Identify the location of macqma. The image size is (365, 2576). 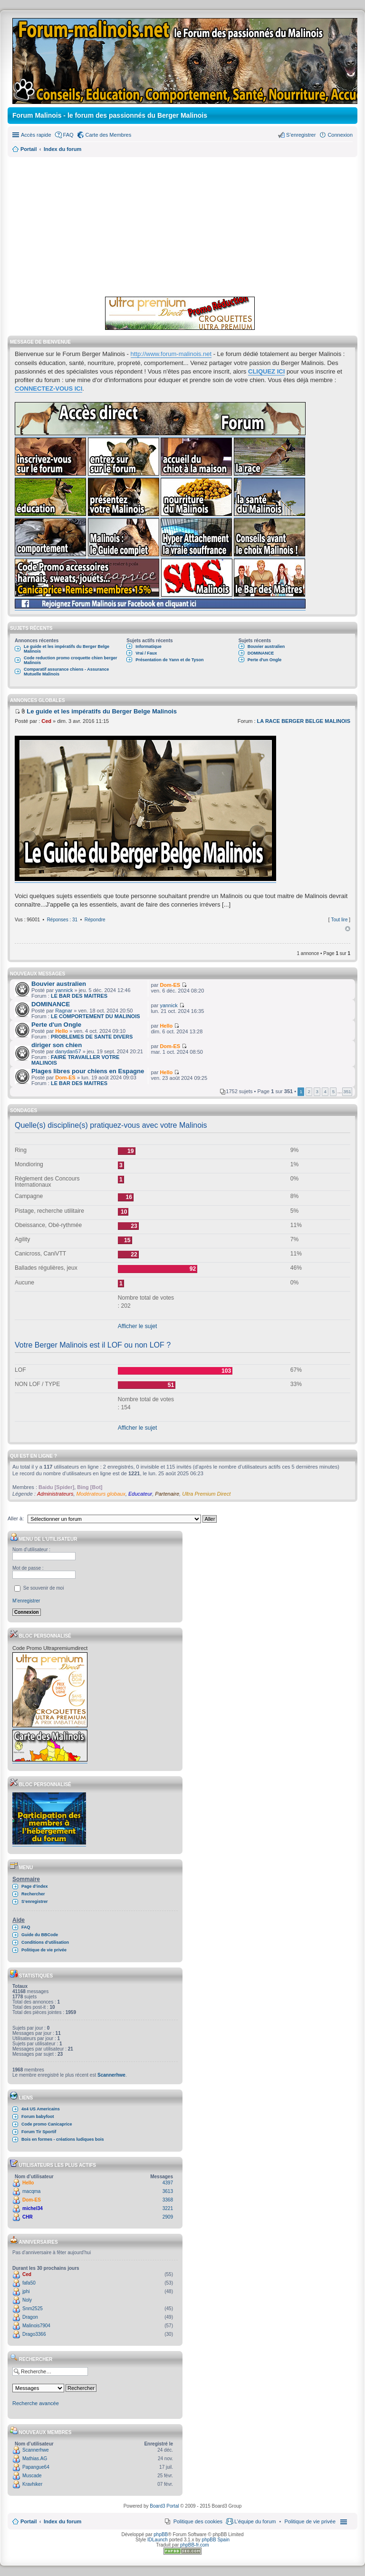
(31, 2191).